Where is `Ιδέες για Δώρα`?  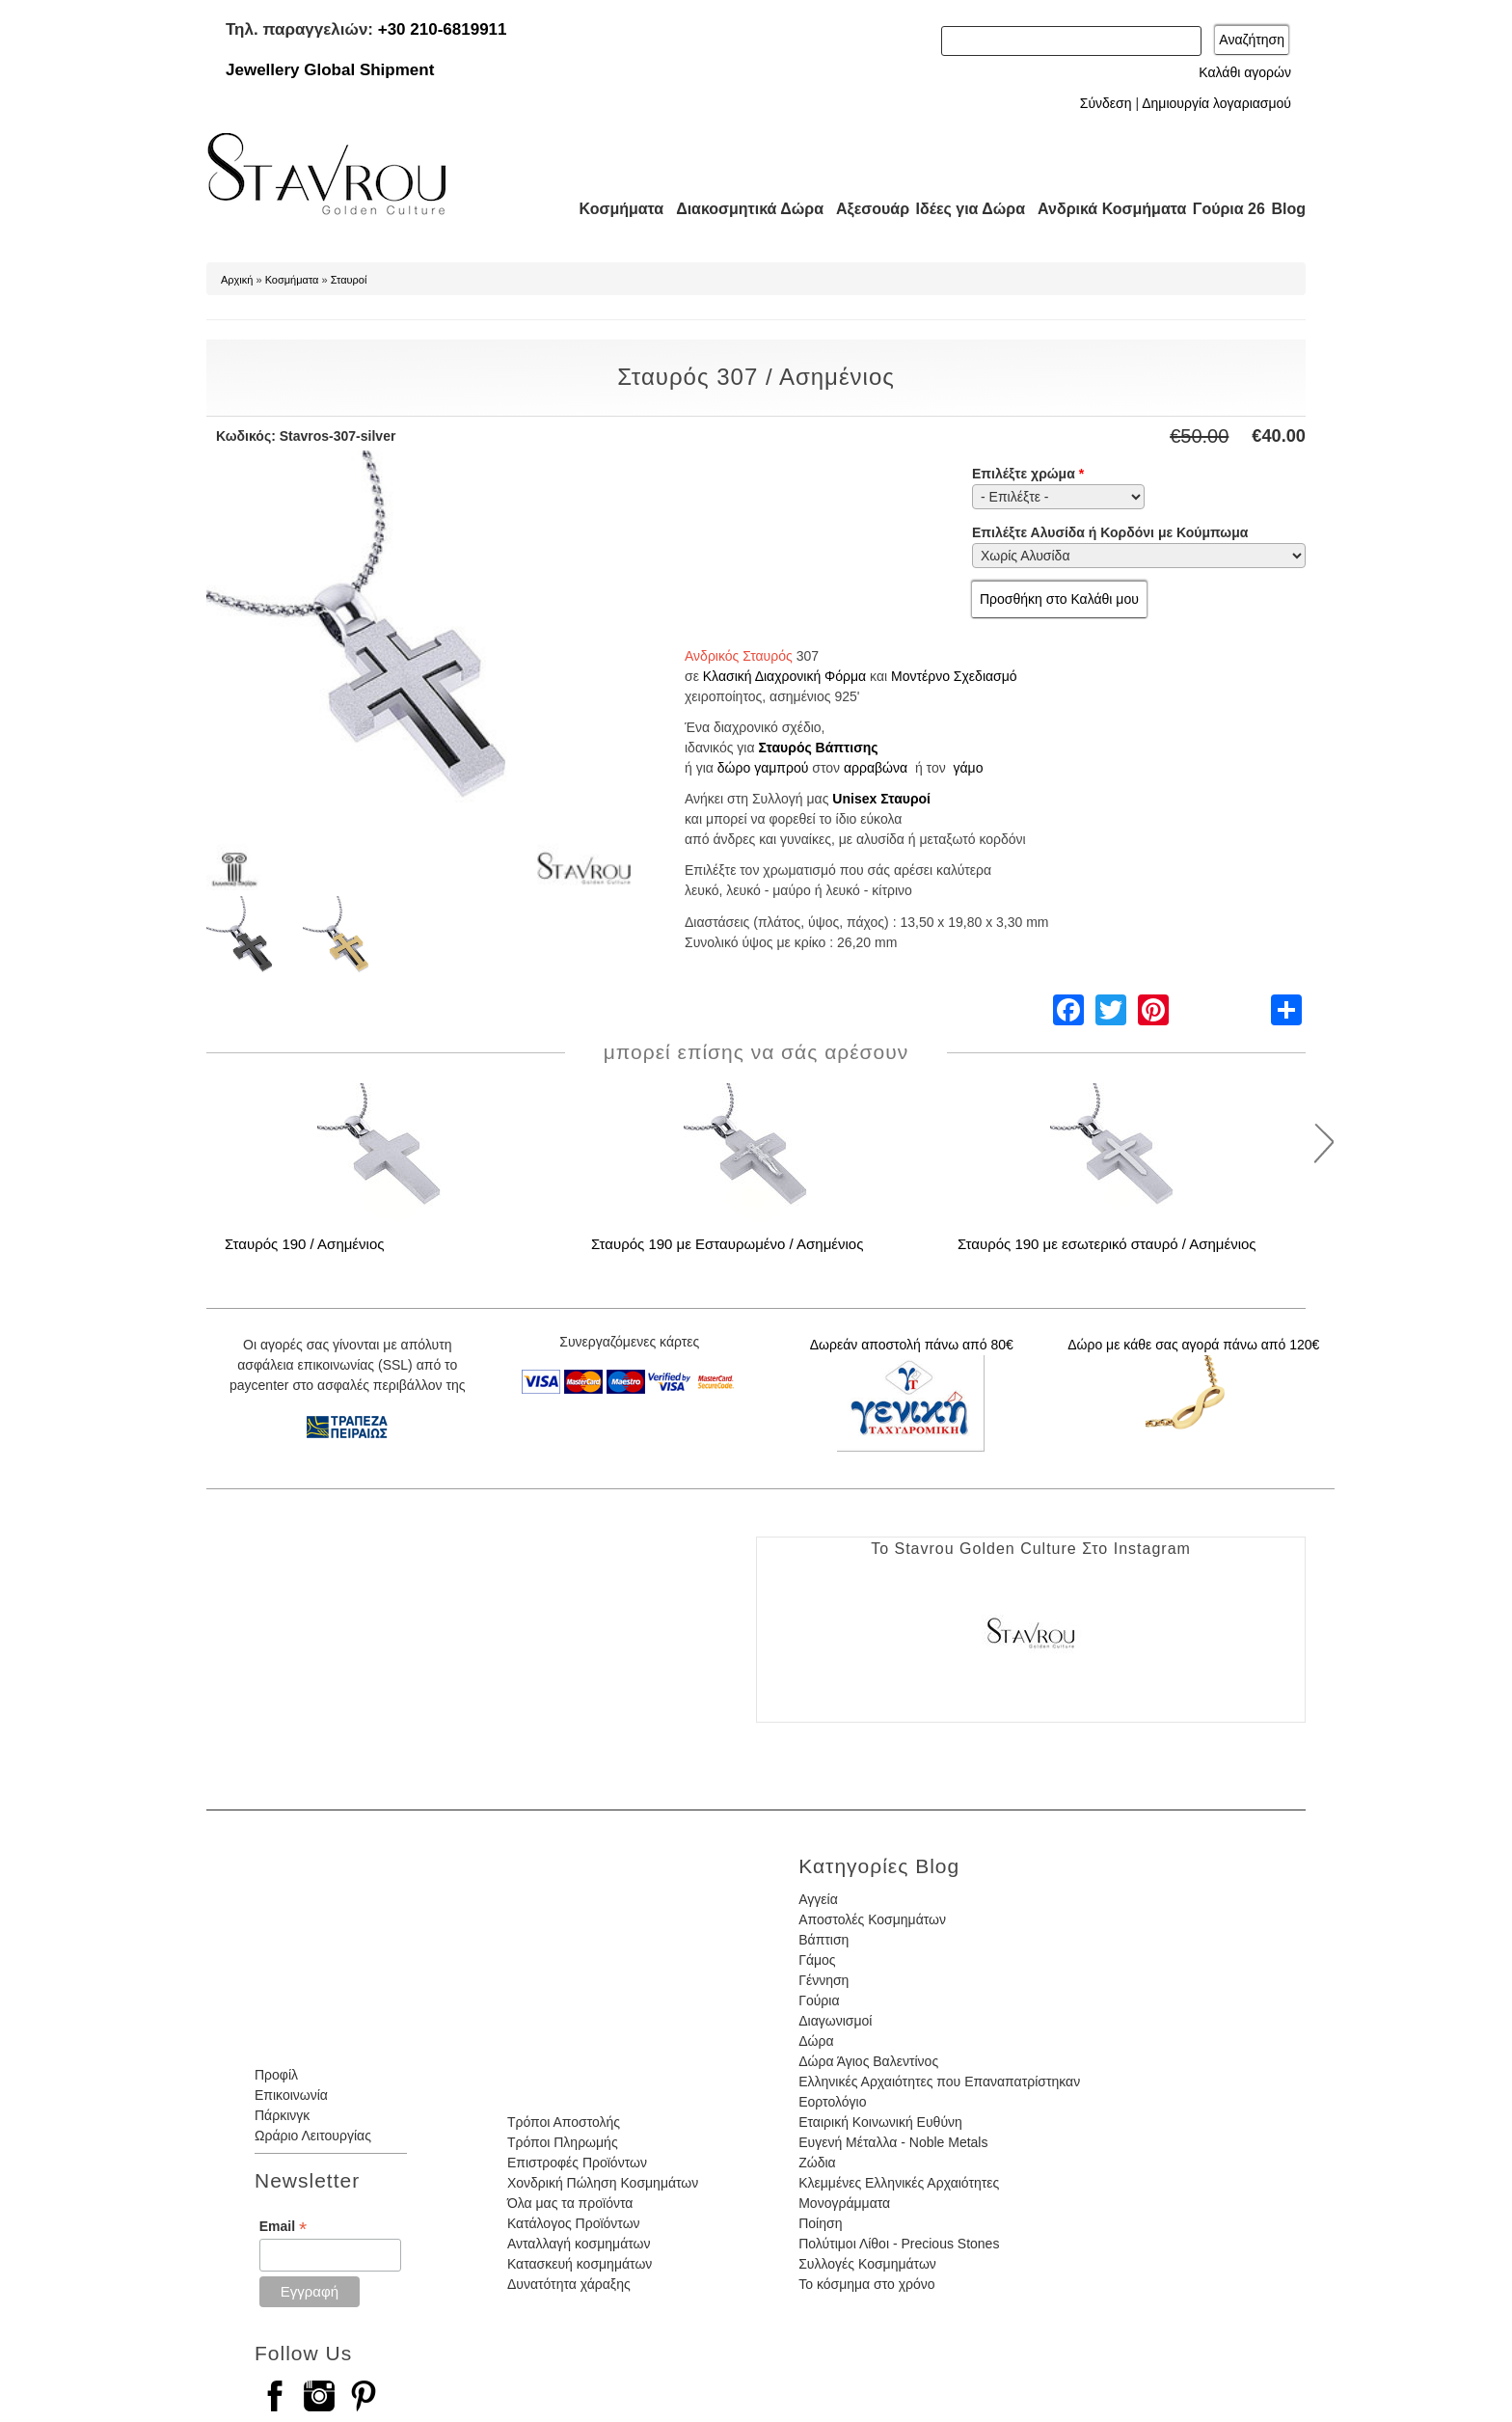
Ιδέες για Δώρα is located at coordinates (964, 209).